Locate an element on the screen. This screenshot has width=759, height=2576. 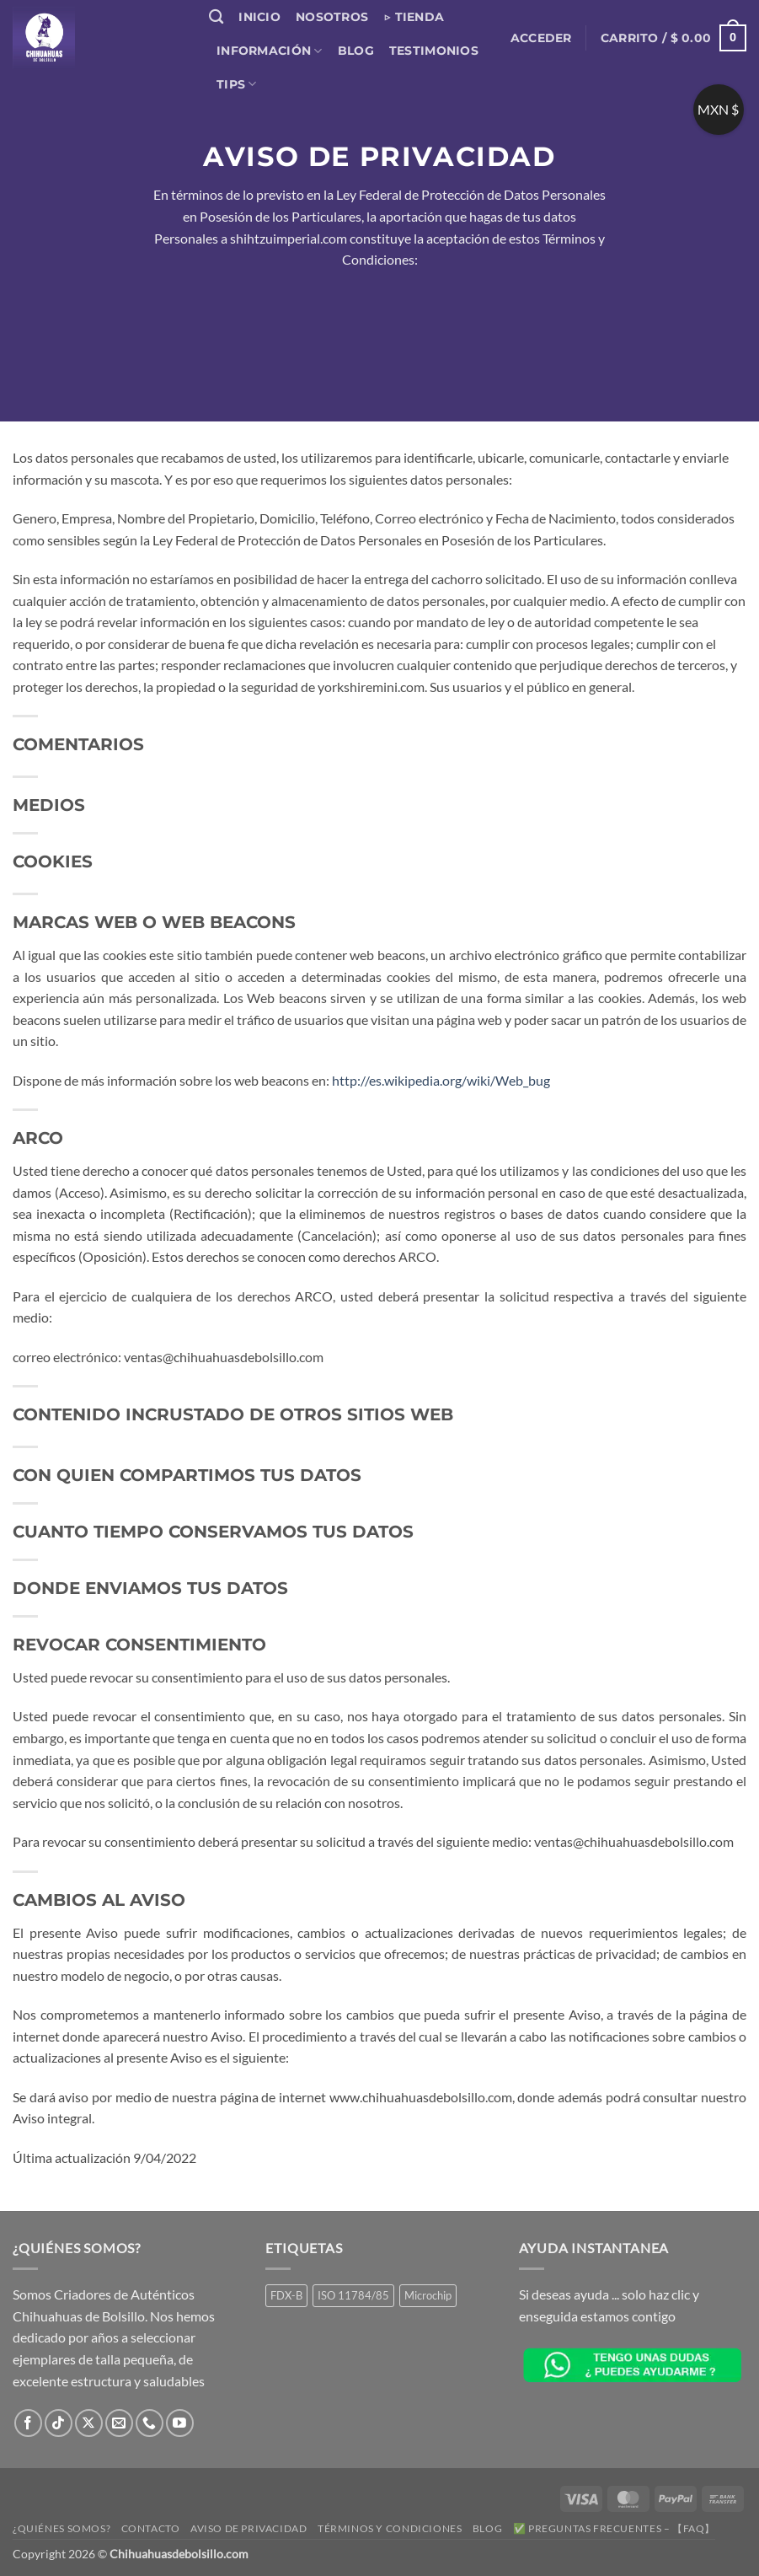
[button] is located at coordinates (541, 38).